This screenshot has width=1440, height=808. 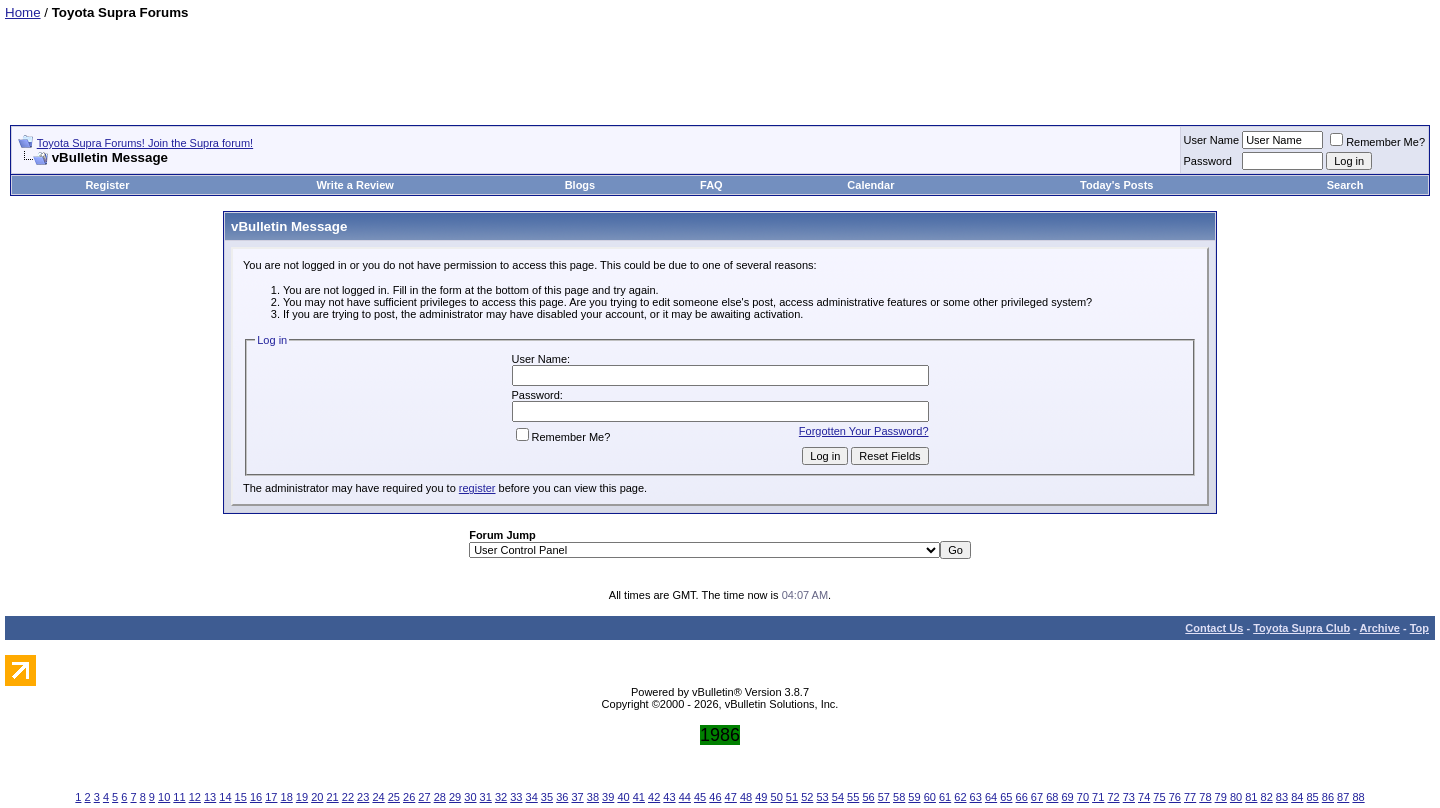 What do you see at coordinates (914, 797) in the screenshot?
I see `59` at bounding box center [914, 797].